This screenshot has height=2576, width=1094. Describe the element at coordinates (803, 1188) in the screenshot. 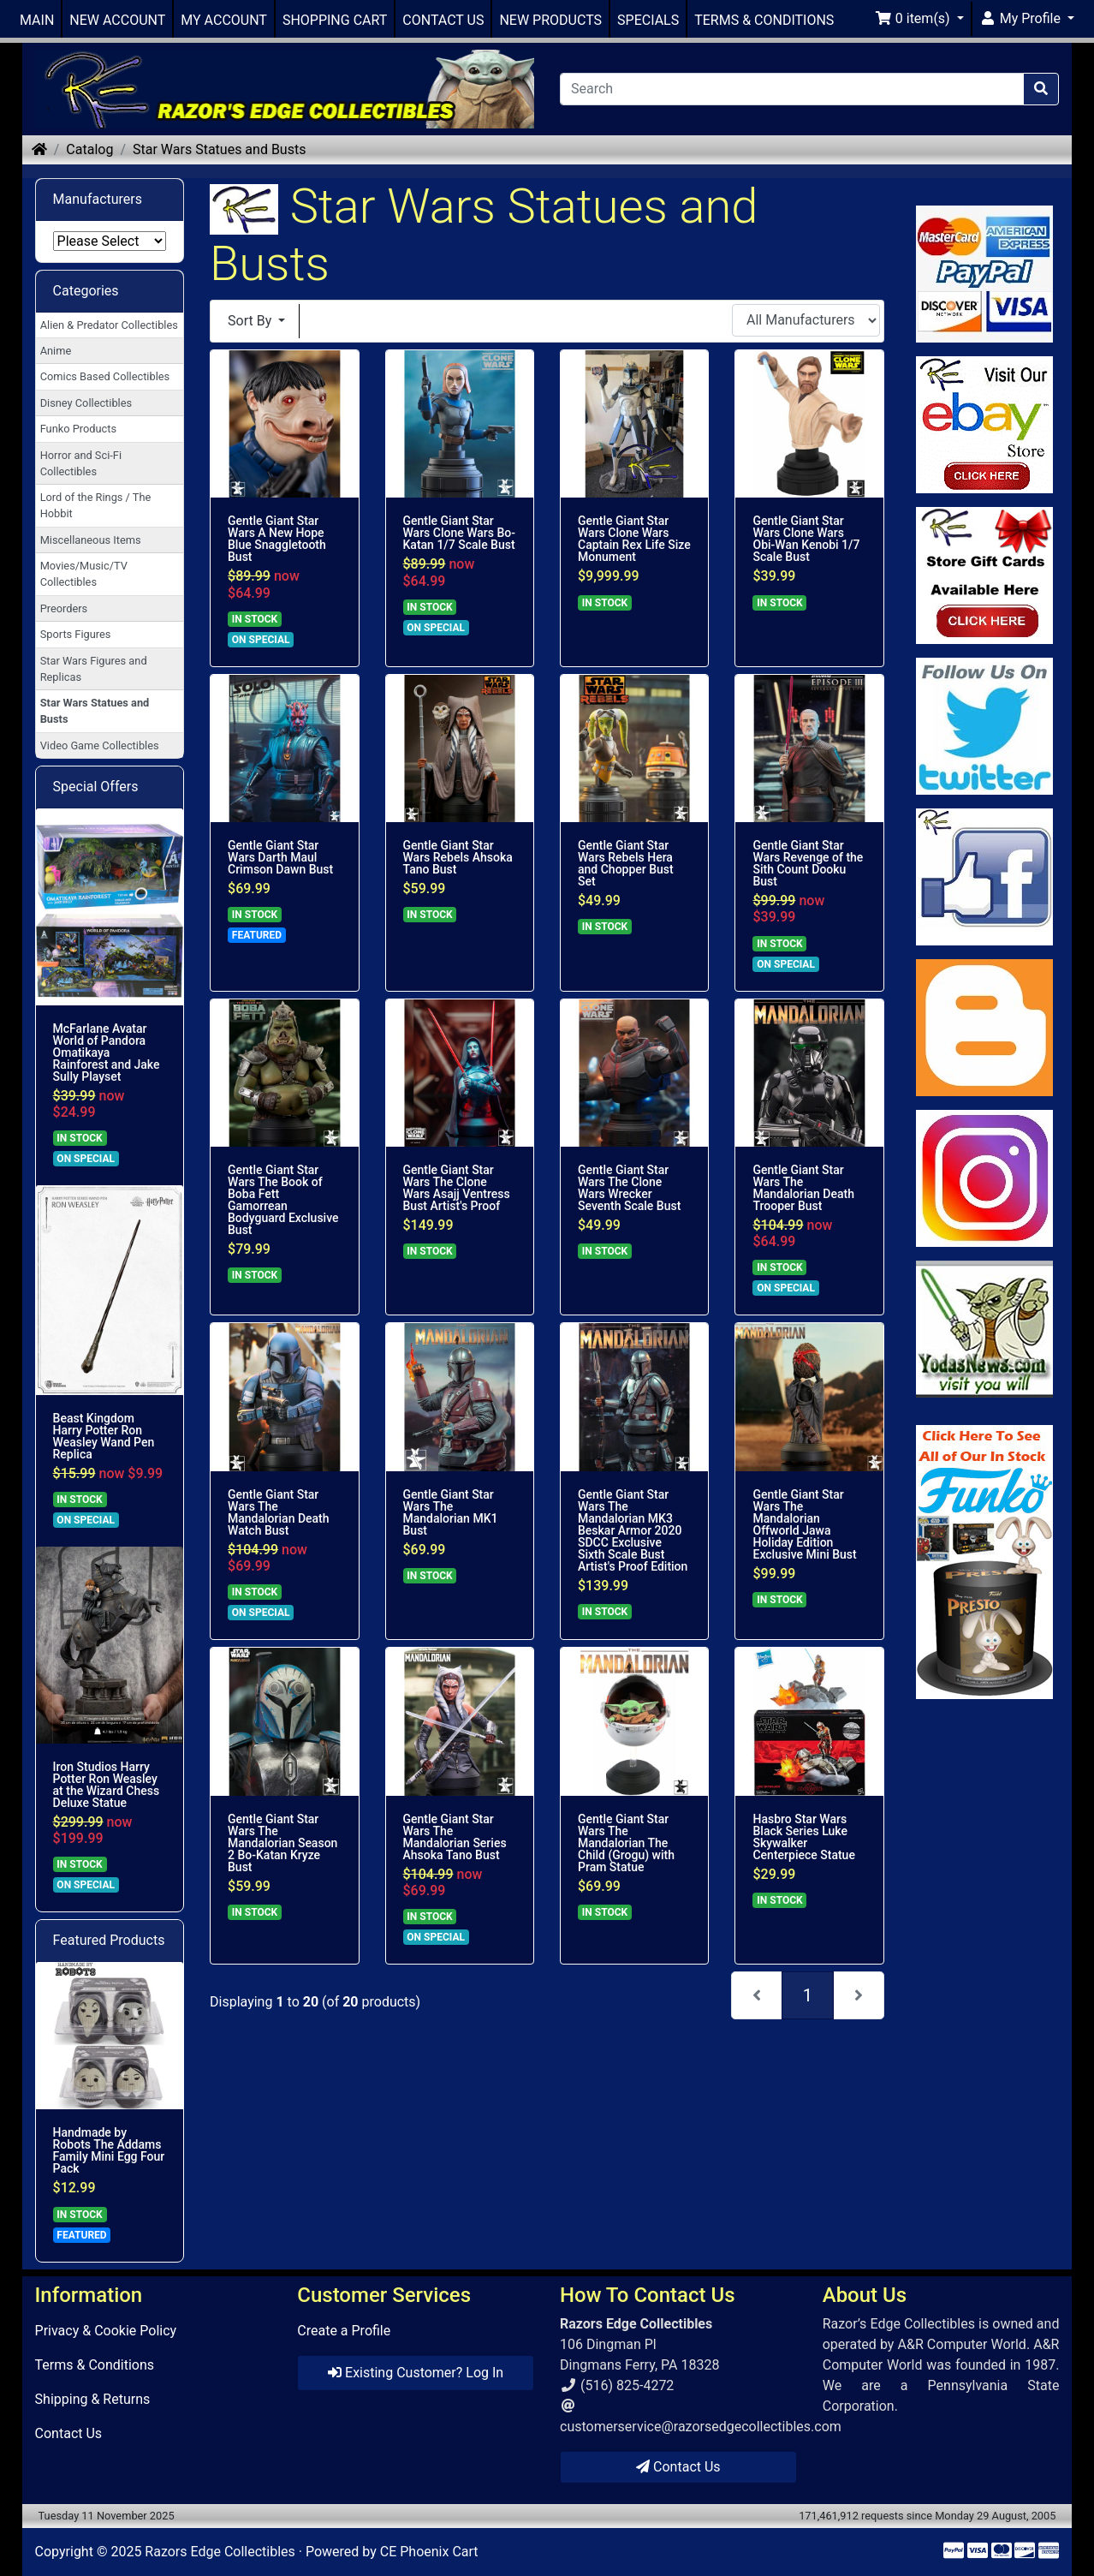

I see `Gentle Giant Star Wars The Mandalorian Death Trooper Bust` at that location.